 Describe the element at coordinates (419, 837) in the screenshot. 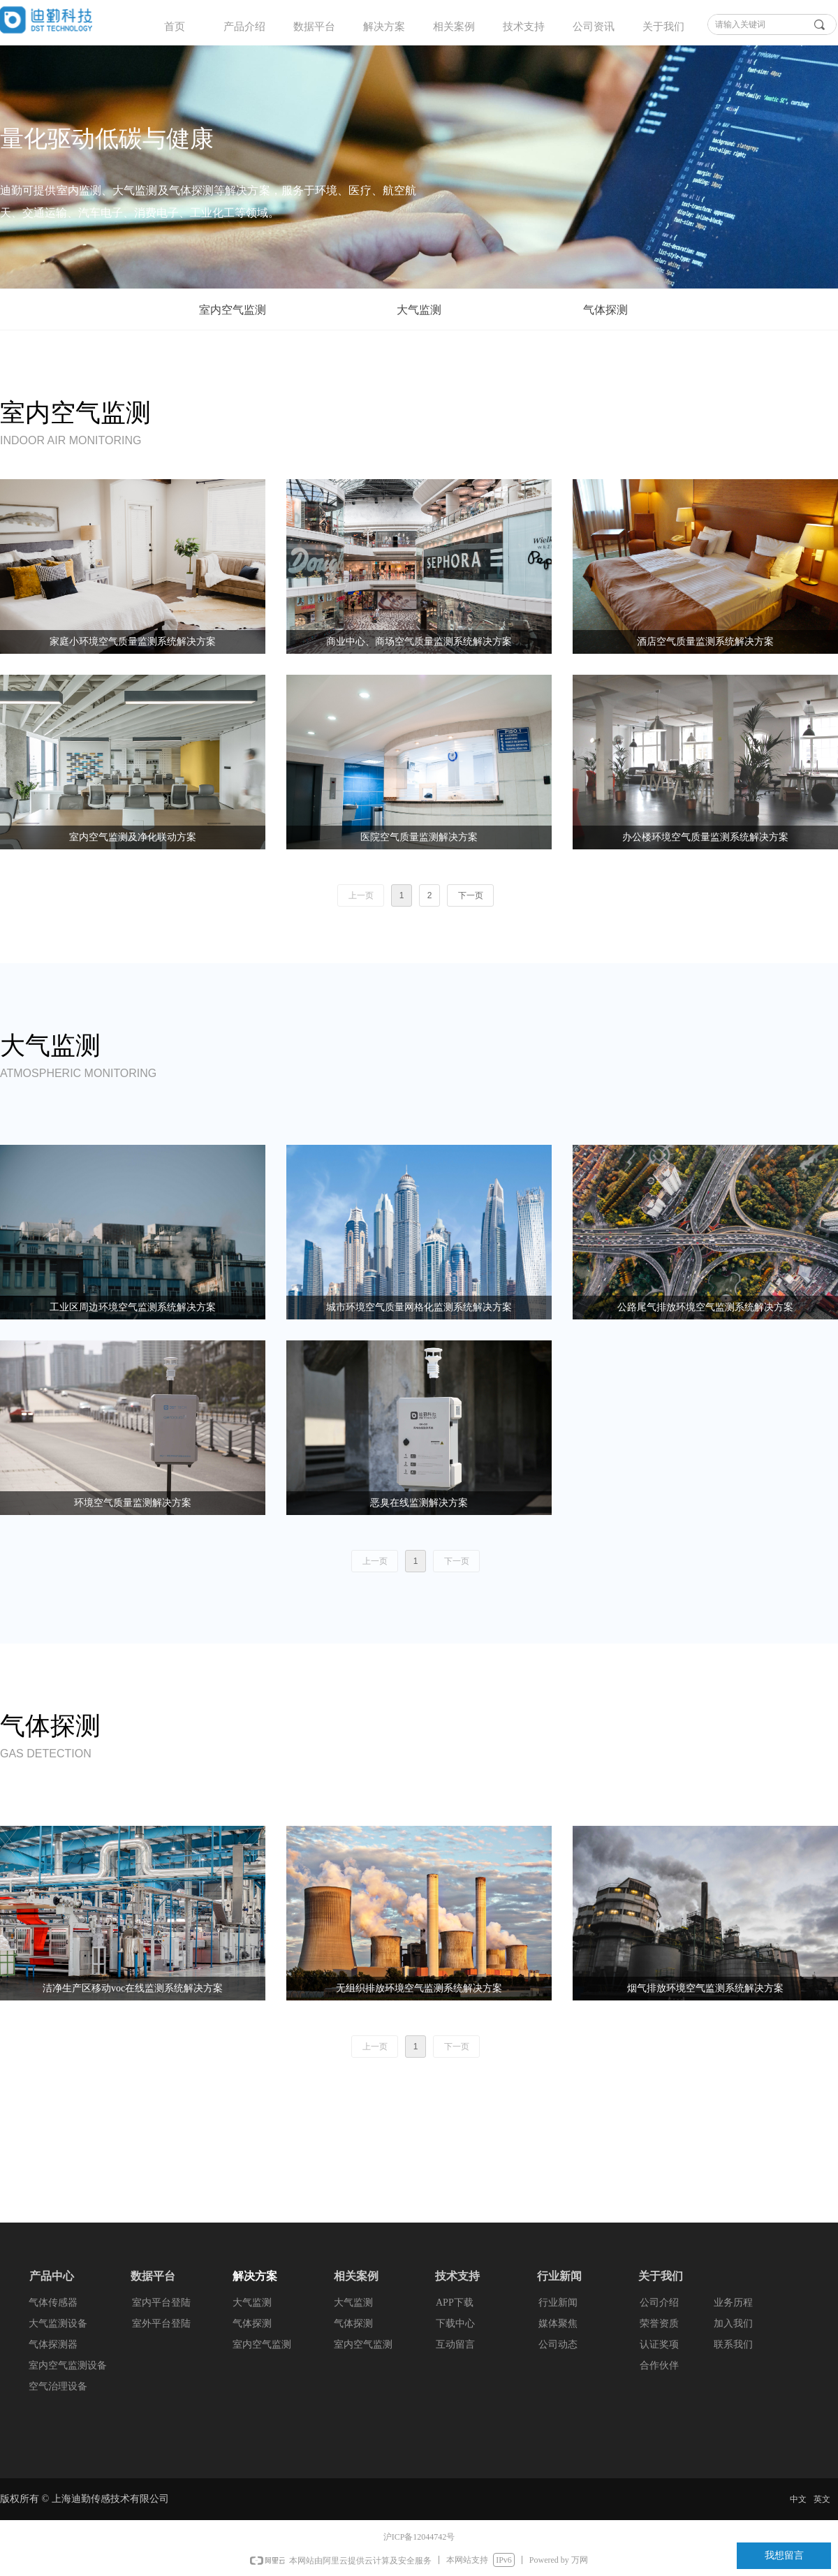

I see `医院空气质量监测解决方案` at that location.